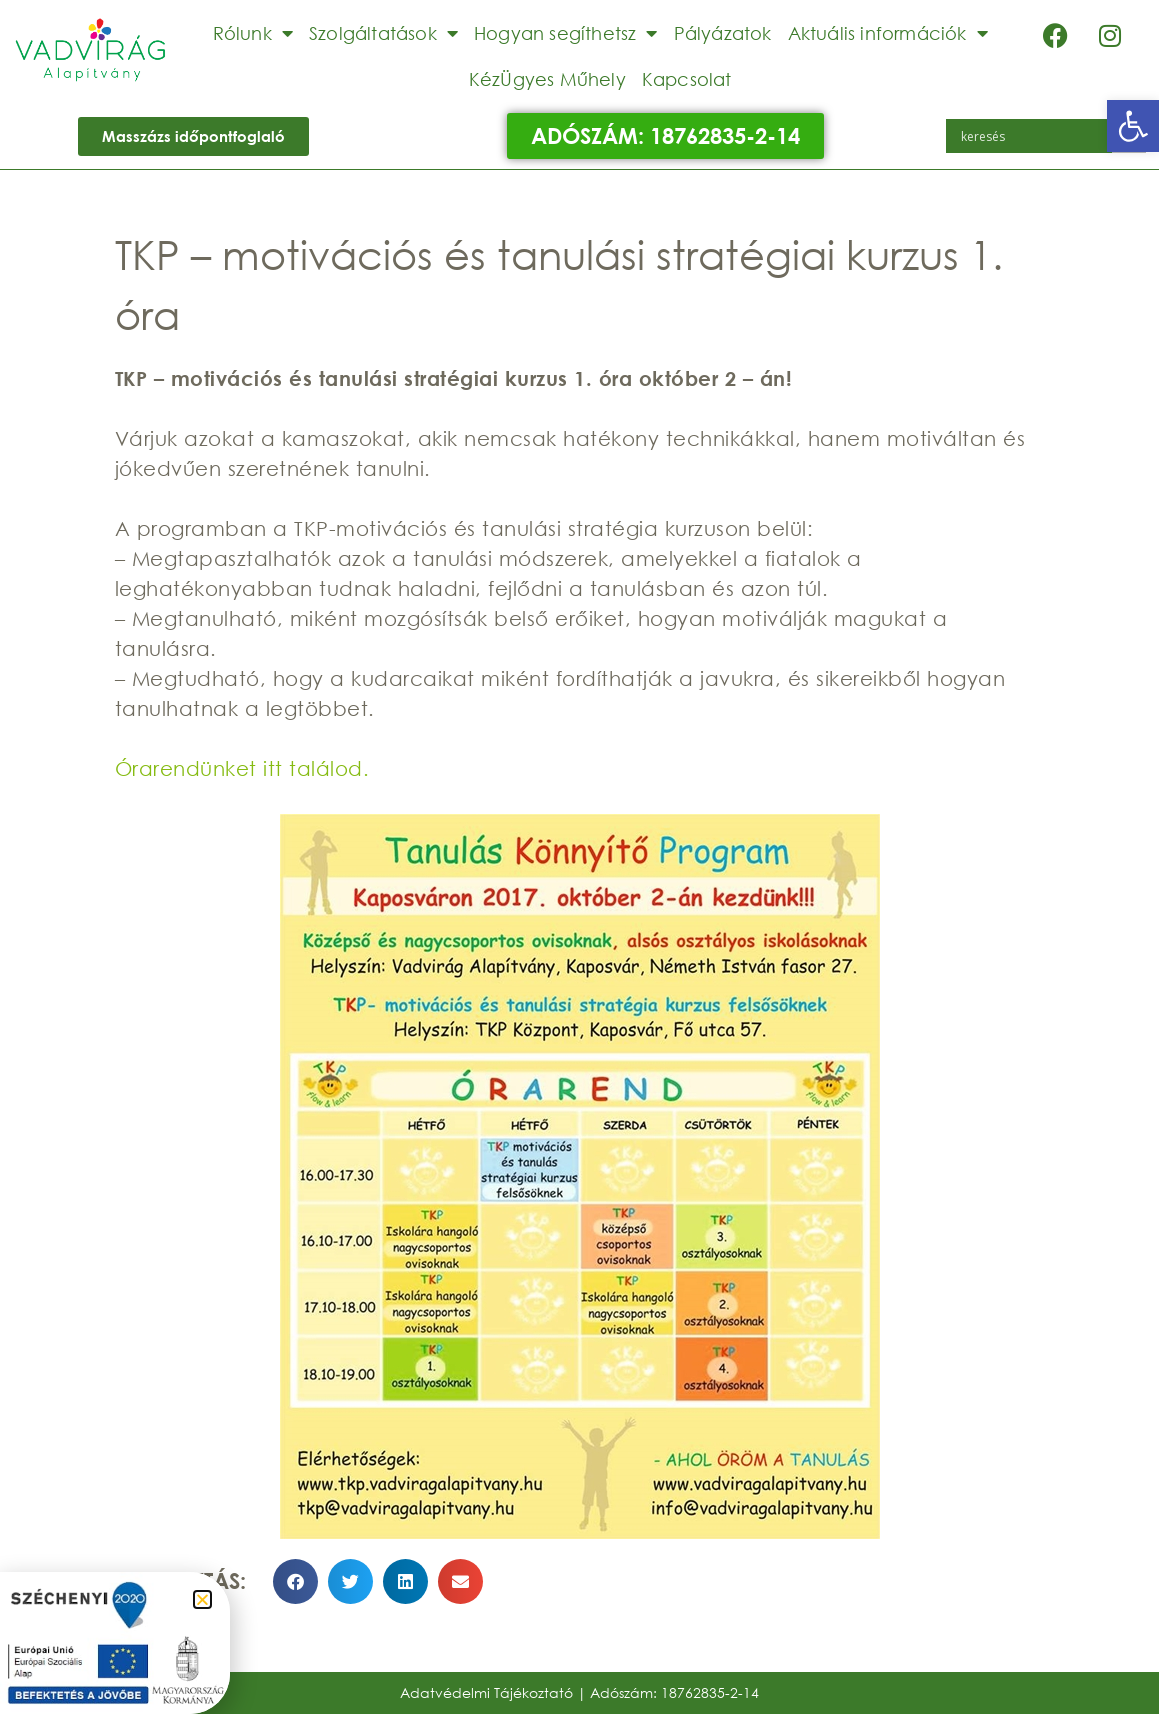 Image resolution: width=1159 pixels, height=1714 pixels. What do you see at coordinates (242, 768) in the screenshot?
I see `Órarendünket itt találod.` at bounding box center [242, 768].